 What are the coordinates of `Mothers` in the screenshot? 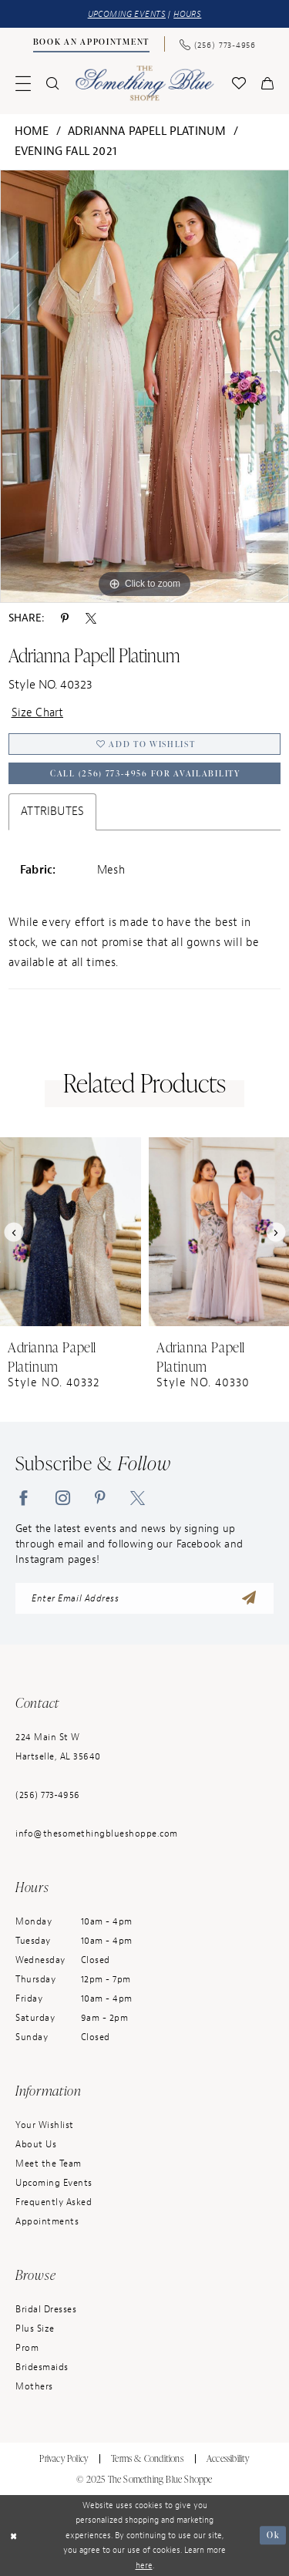 It's located at (34, 2386).